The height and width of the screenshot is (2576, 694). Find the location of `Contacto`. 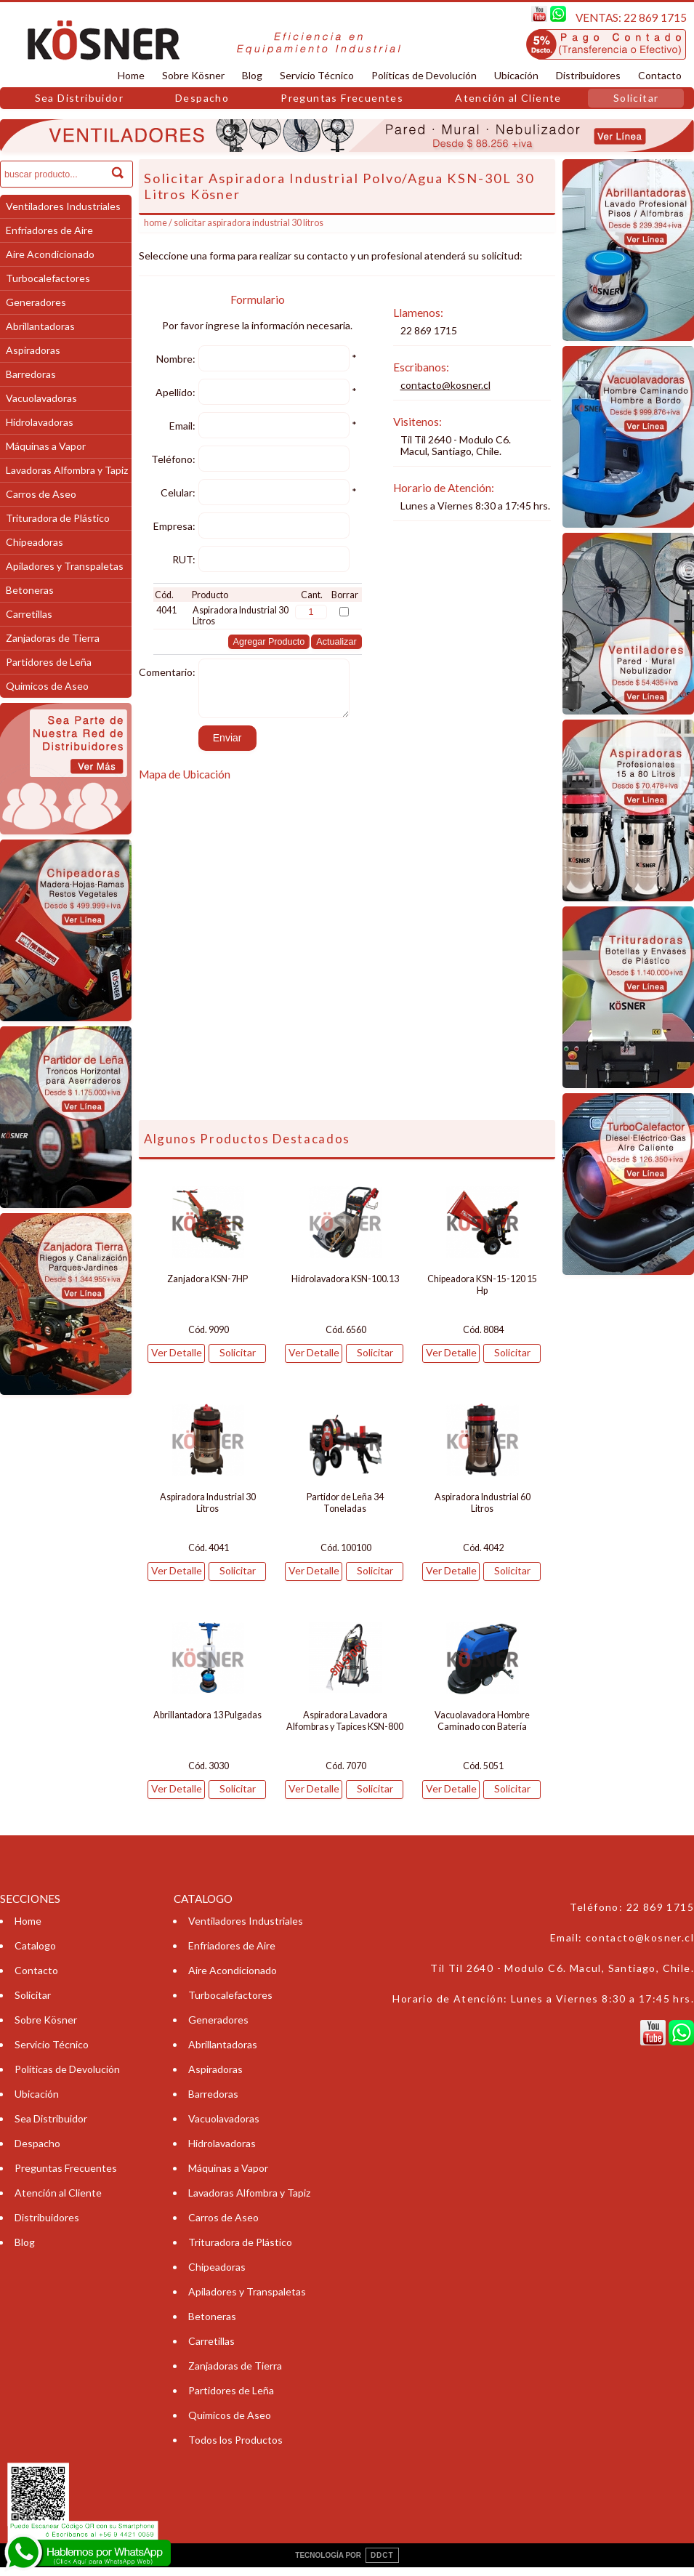

Contacto is located at coordinates (660, 75).